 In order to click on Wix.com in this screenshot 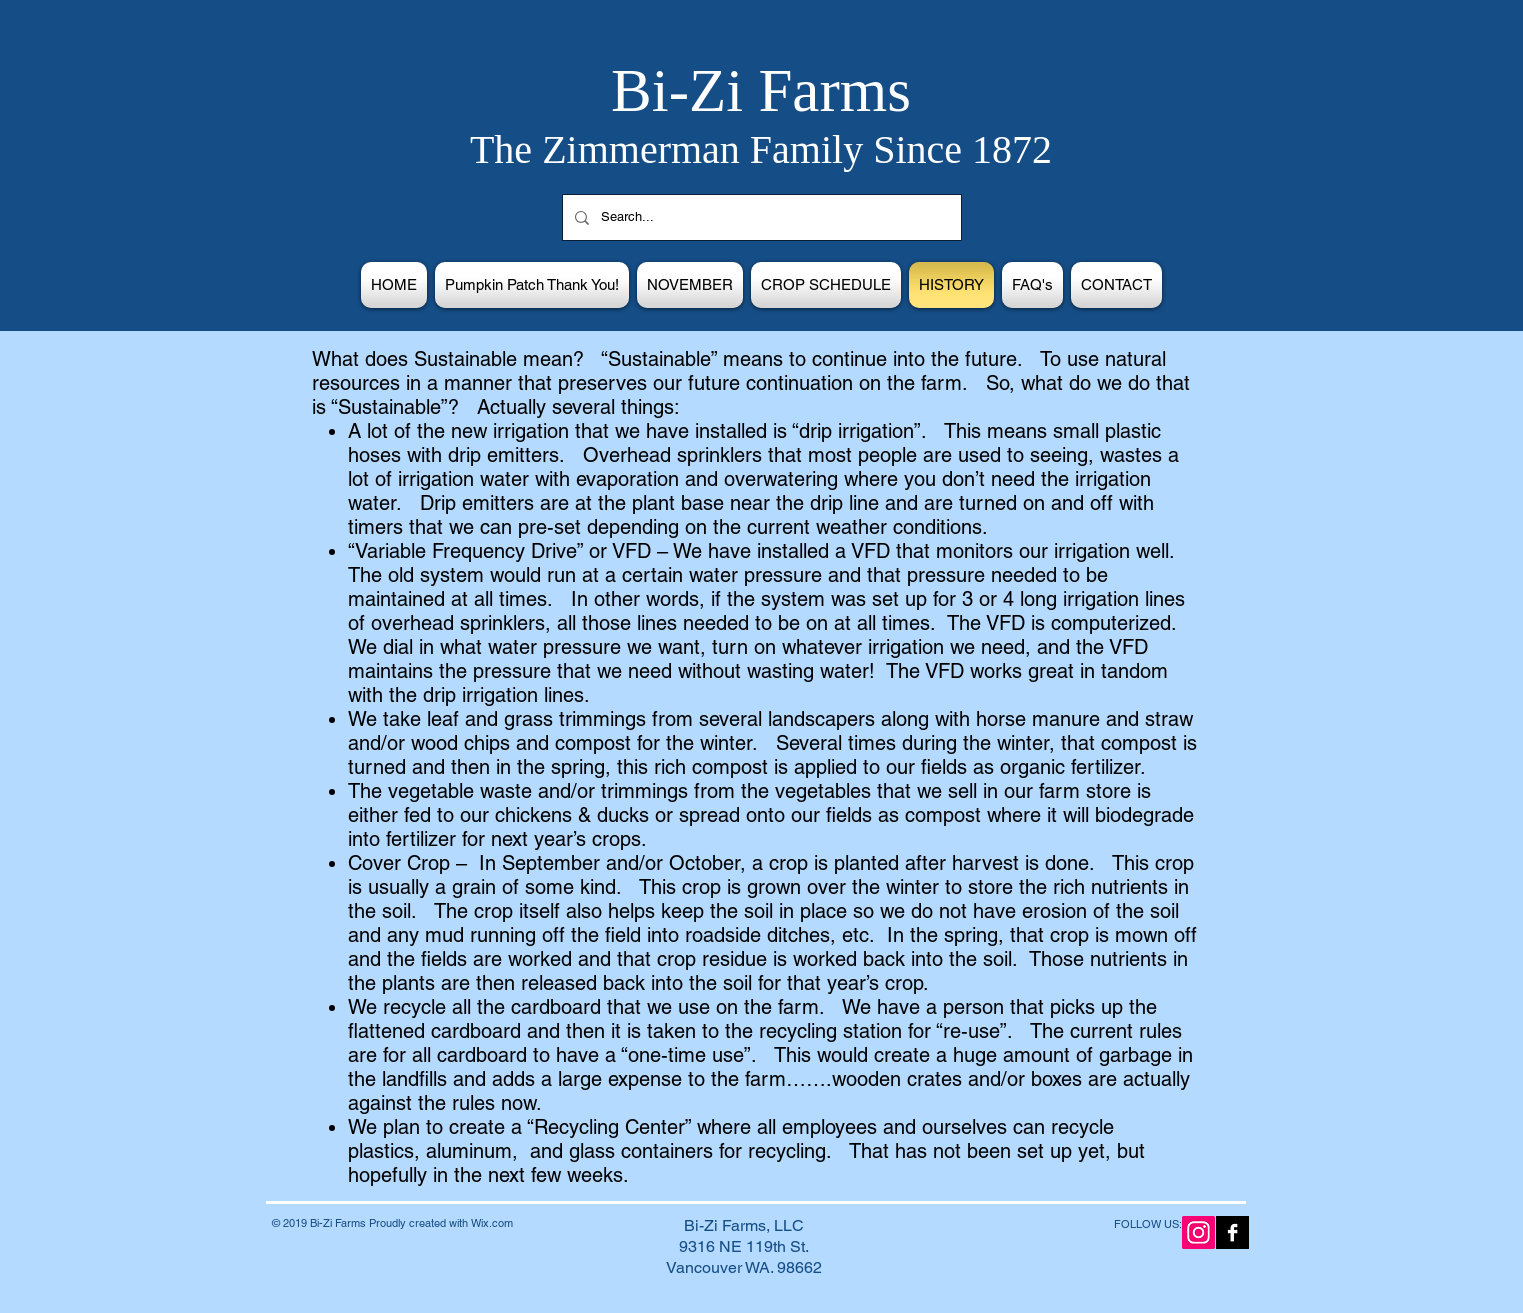, I will do `click(492, 1223)`.